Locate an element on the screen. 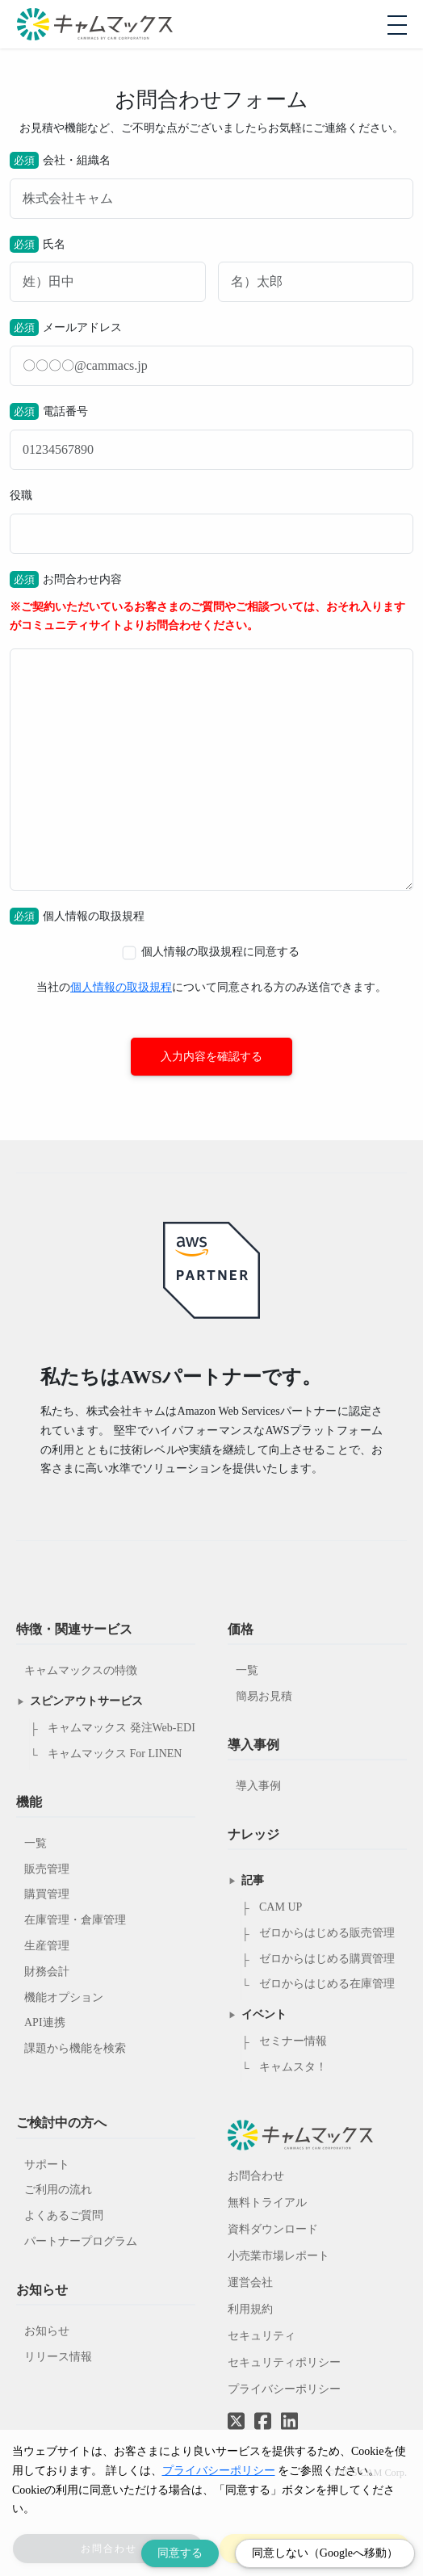  生産管理 is located at coordinates (46, 1946).